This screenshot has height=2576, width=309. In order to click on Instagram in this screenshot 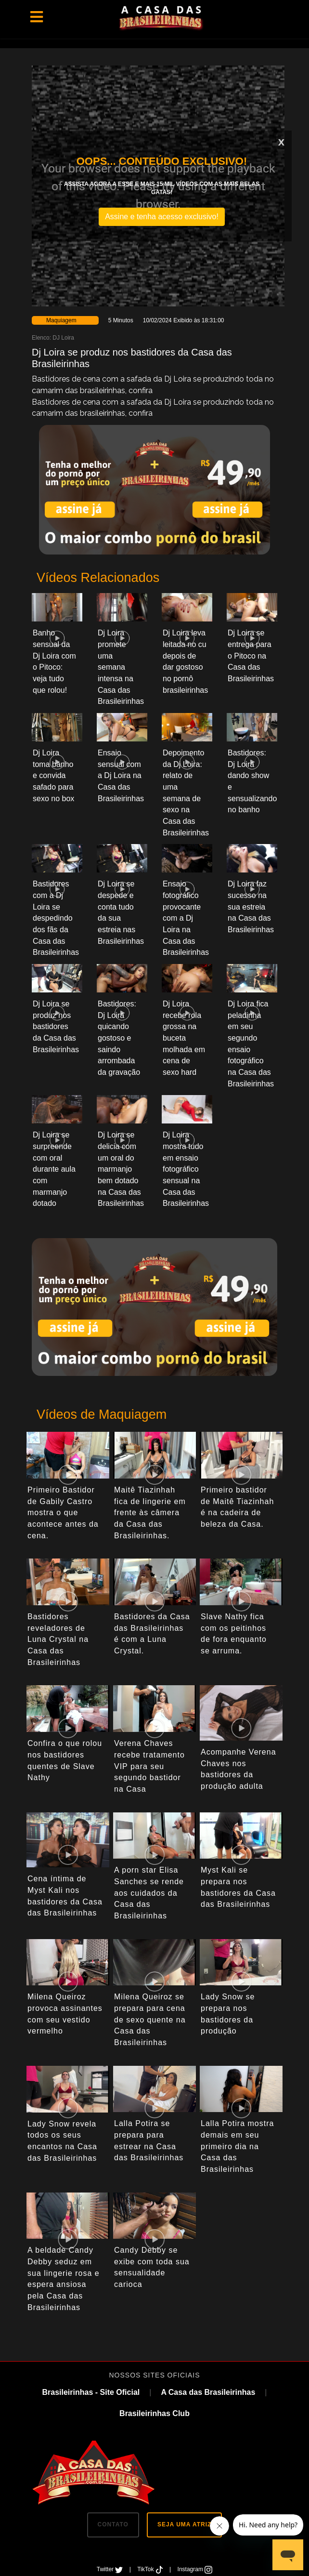, I will do `click(195, 2569)`.